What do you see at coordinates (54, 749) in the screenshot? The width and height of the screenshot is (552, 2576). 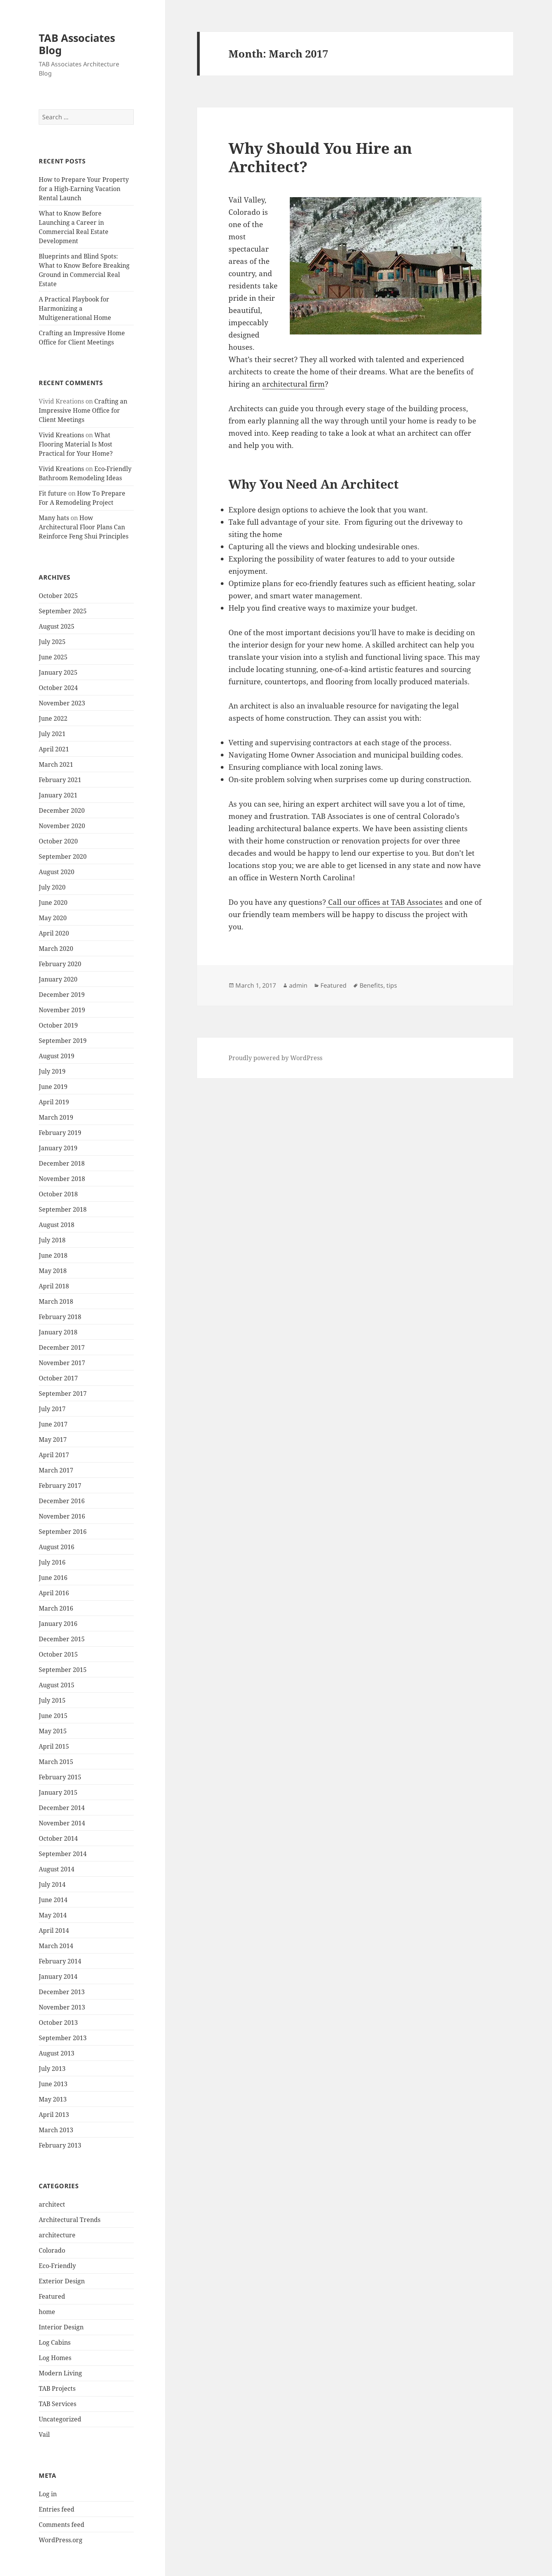 I see `April 2021` at bounding box center [54, 749].